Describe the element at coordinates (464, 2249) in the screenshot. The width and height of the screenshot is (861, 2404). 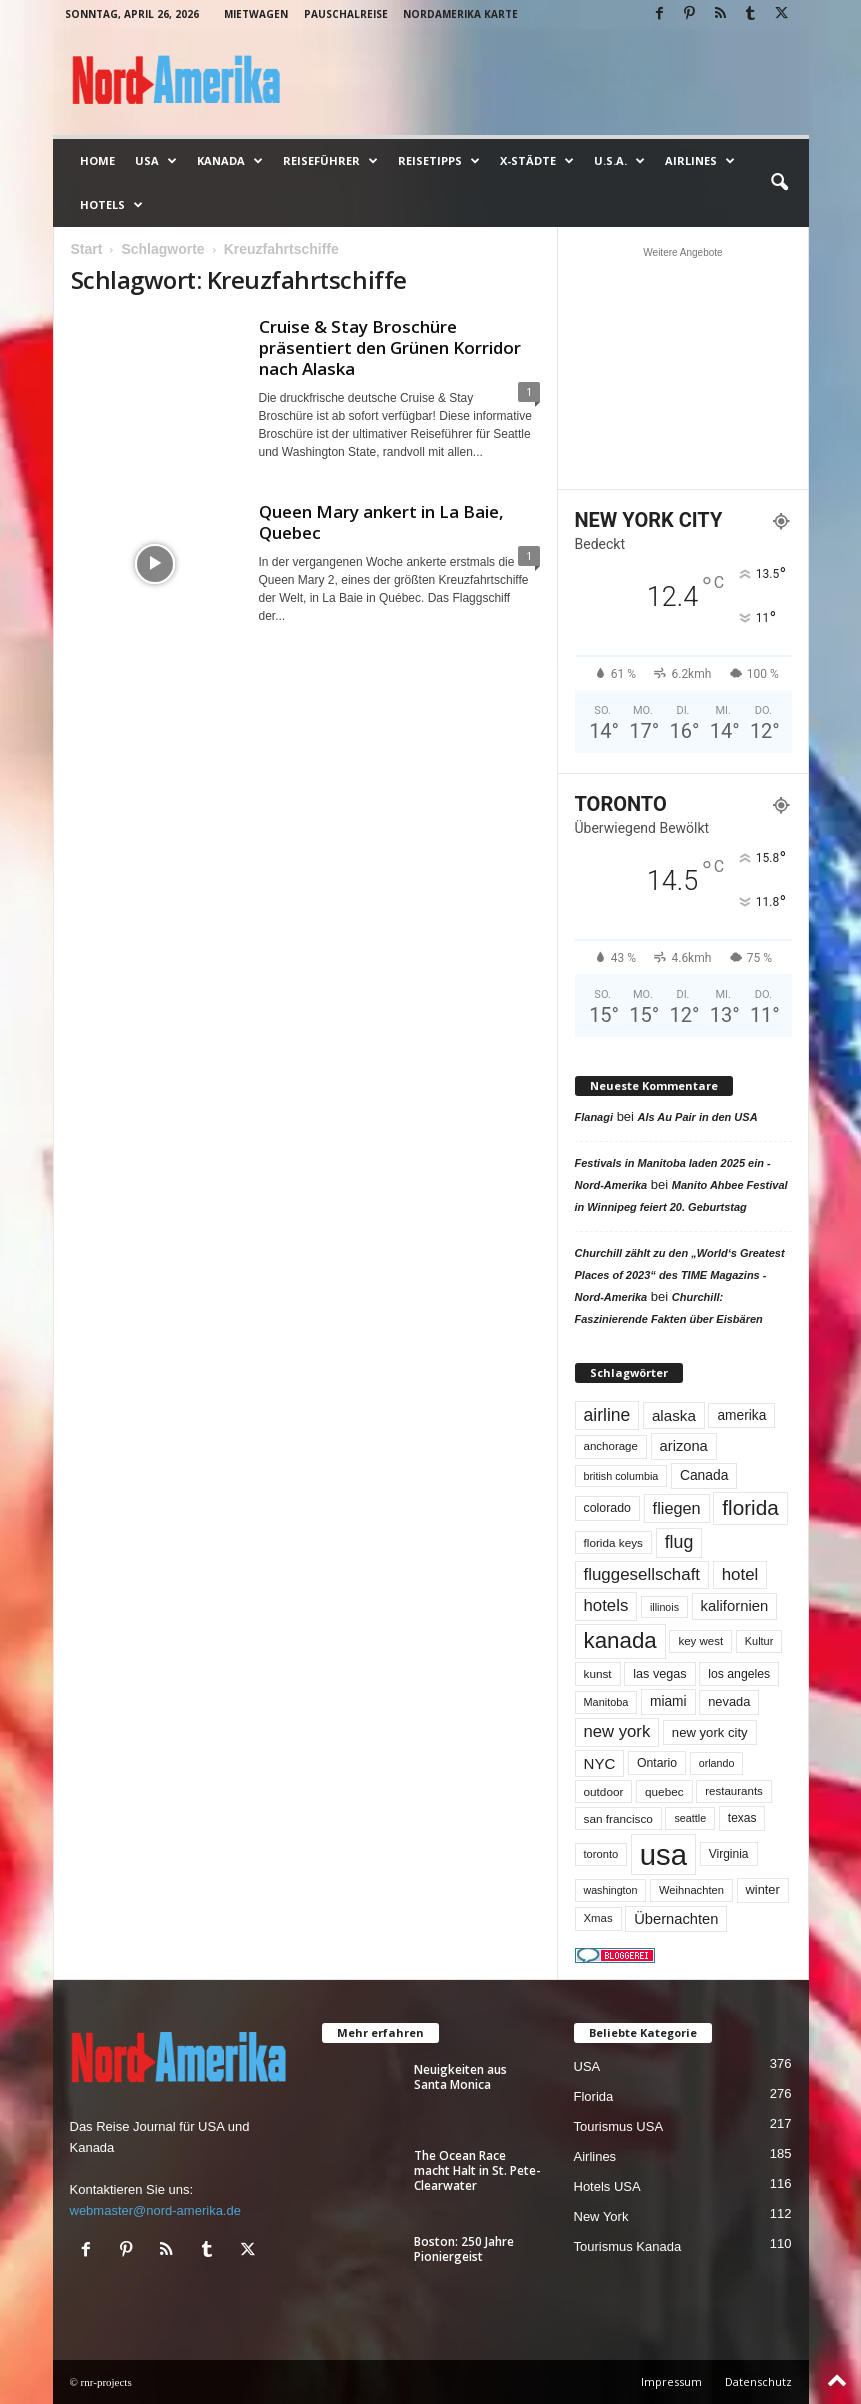
I see `Boston: 250 Jahre Pioniergeist` at that location.